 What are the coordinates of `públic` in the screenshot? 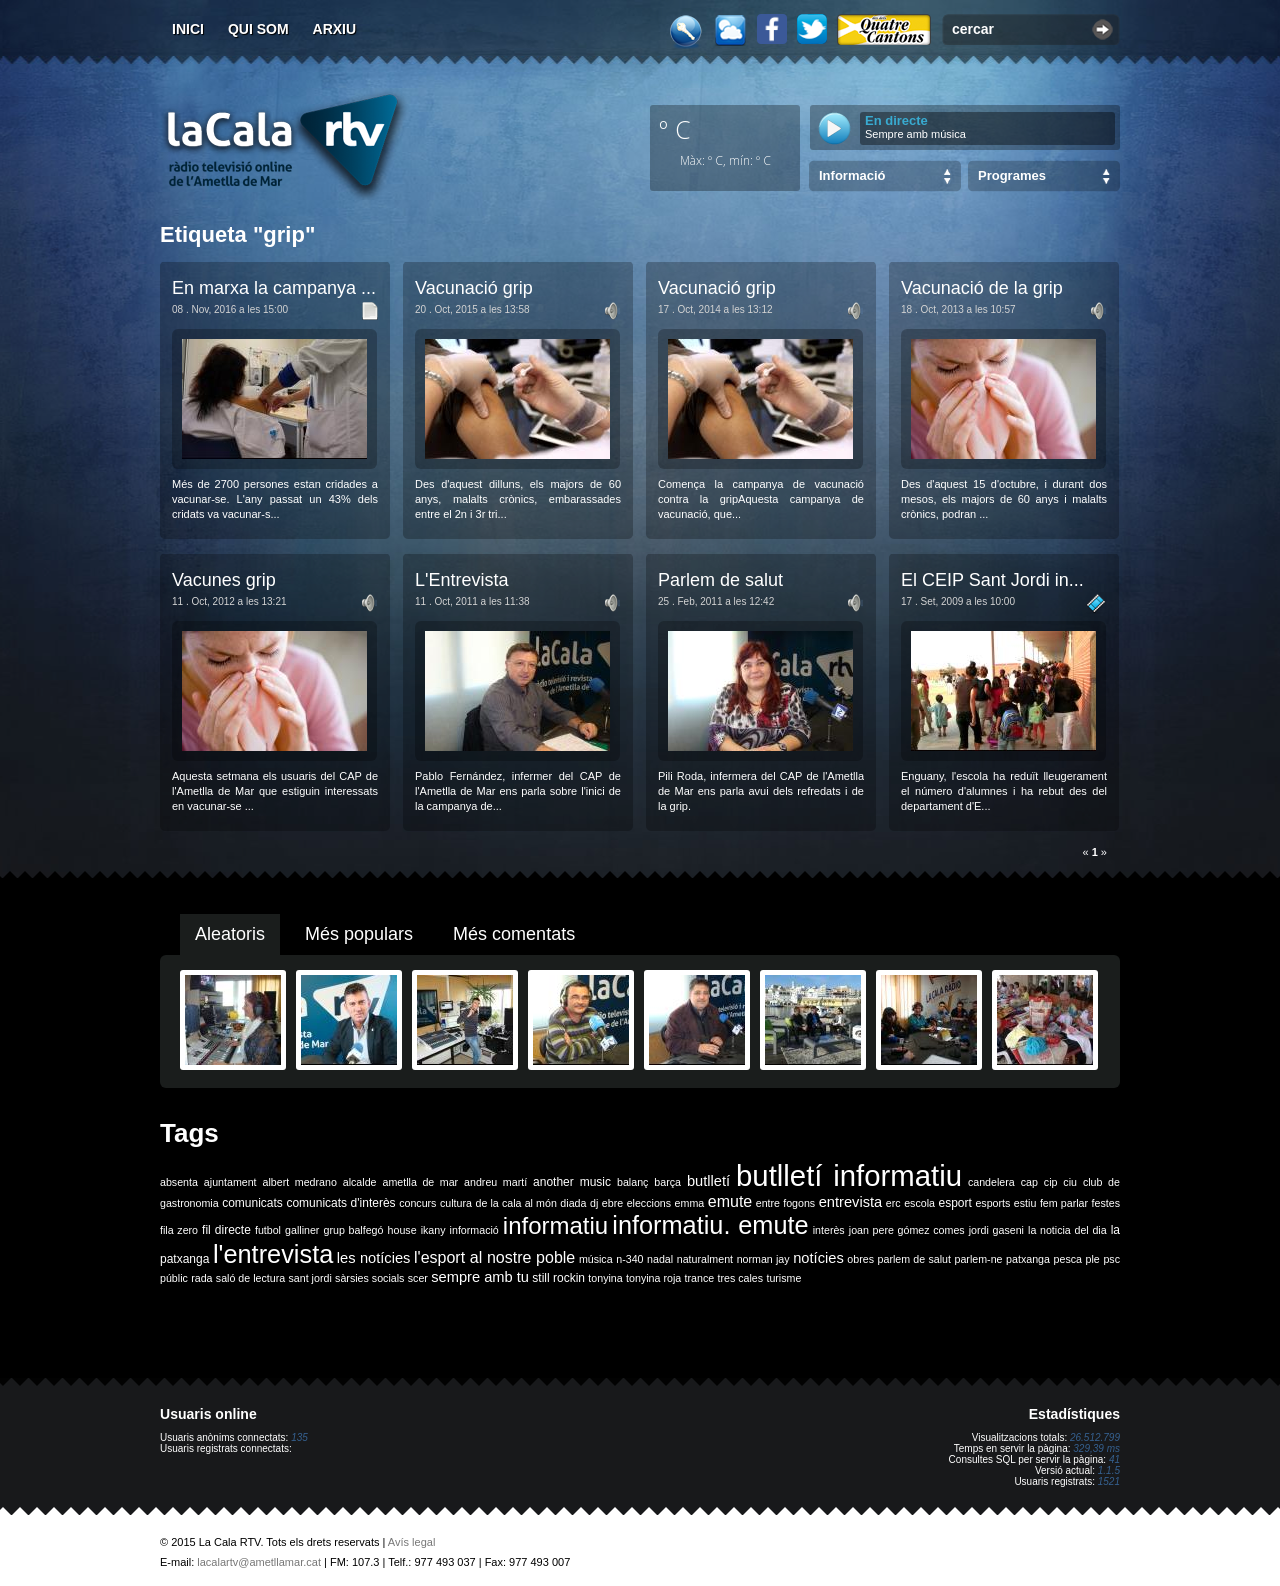 It's located at (174, 1278).